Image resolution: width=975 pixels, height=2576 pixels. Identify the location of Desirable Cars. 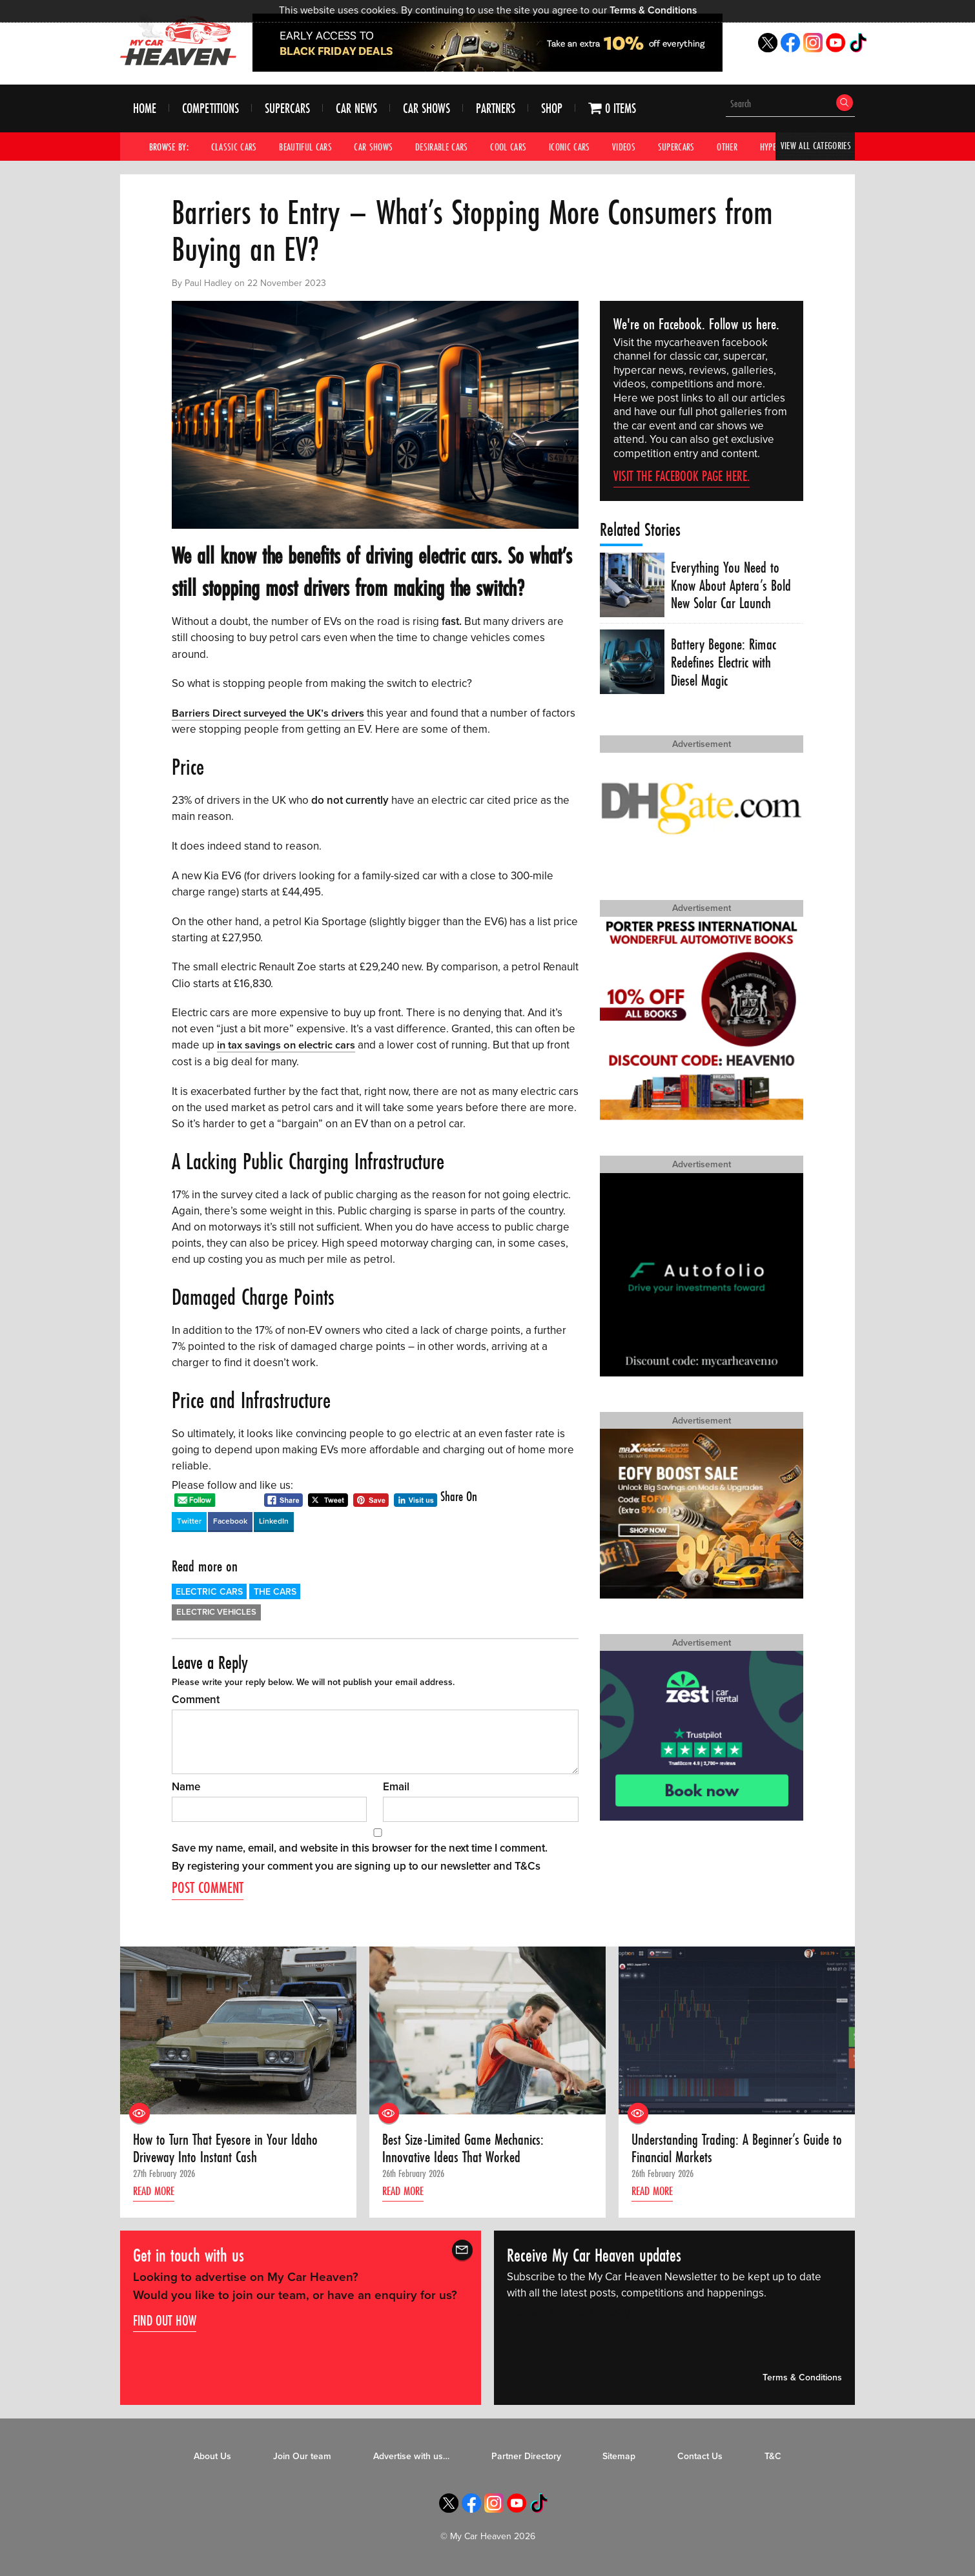
(441, 146).